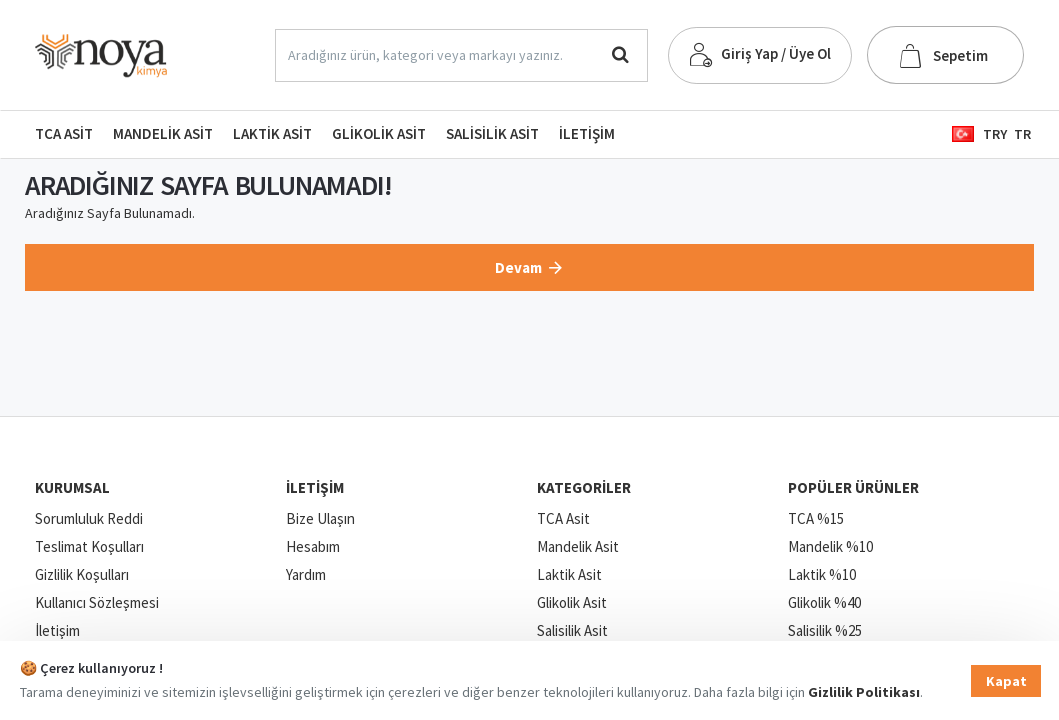  What do you see at coordinates (518, 267) in the screenshot?
I see `Devam` at bounding box center [518, 267].